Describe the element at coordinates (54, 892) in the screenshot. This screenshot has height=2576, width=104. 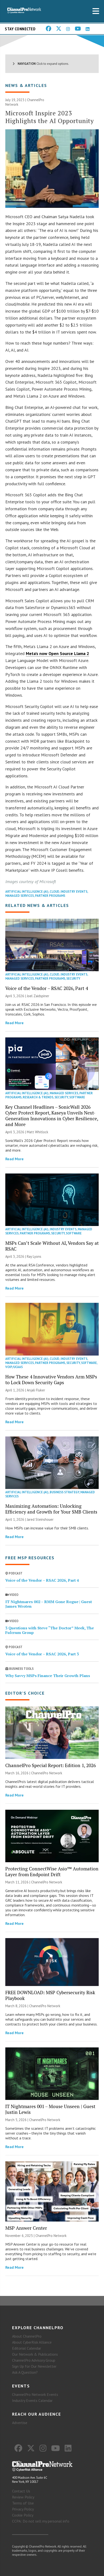
I see `Cloud` at that location.